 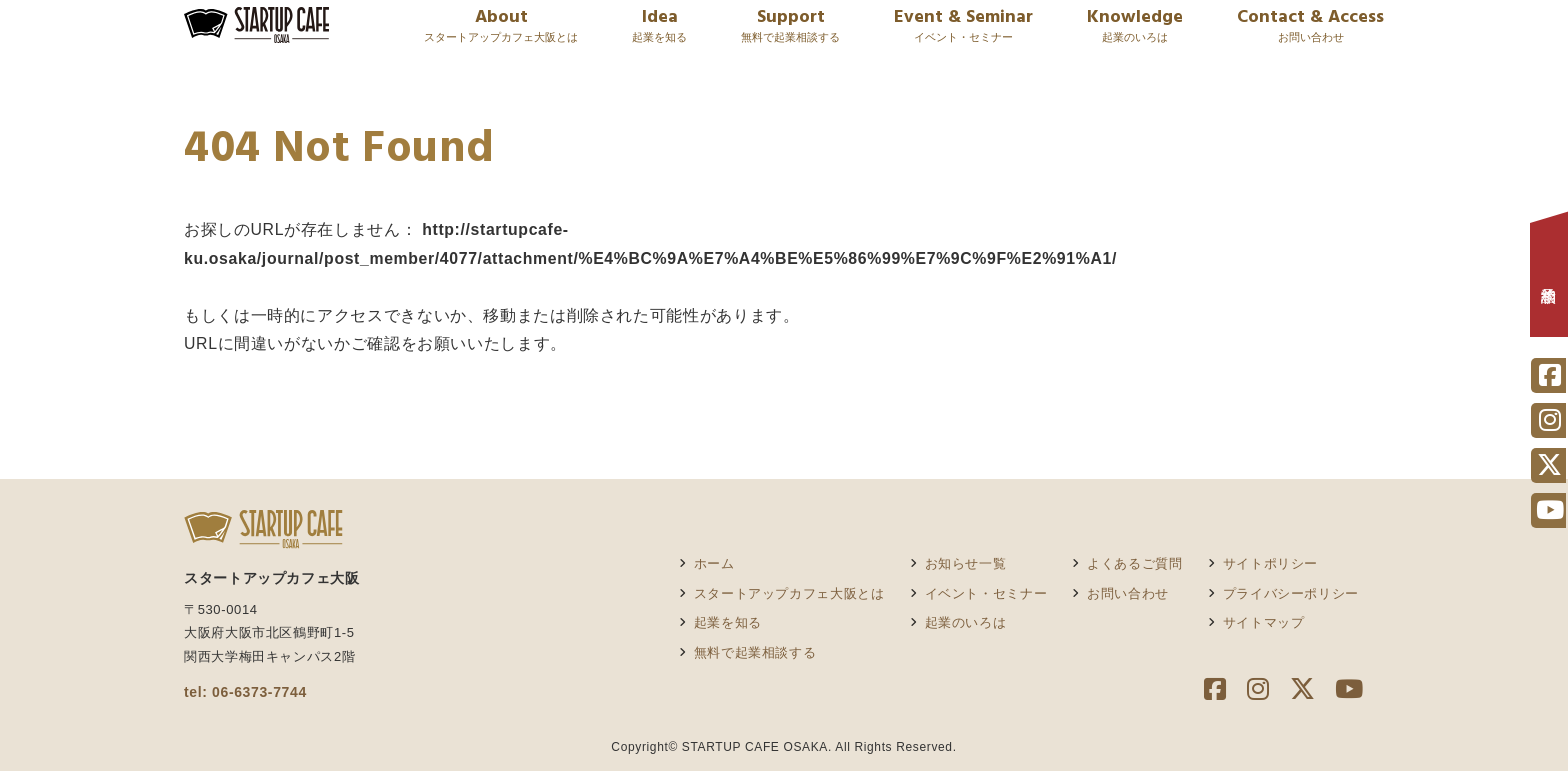 I want to click on Knowledge, so click(x=1135, y=37).